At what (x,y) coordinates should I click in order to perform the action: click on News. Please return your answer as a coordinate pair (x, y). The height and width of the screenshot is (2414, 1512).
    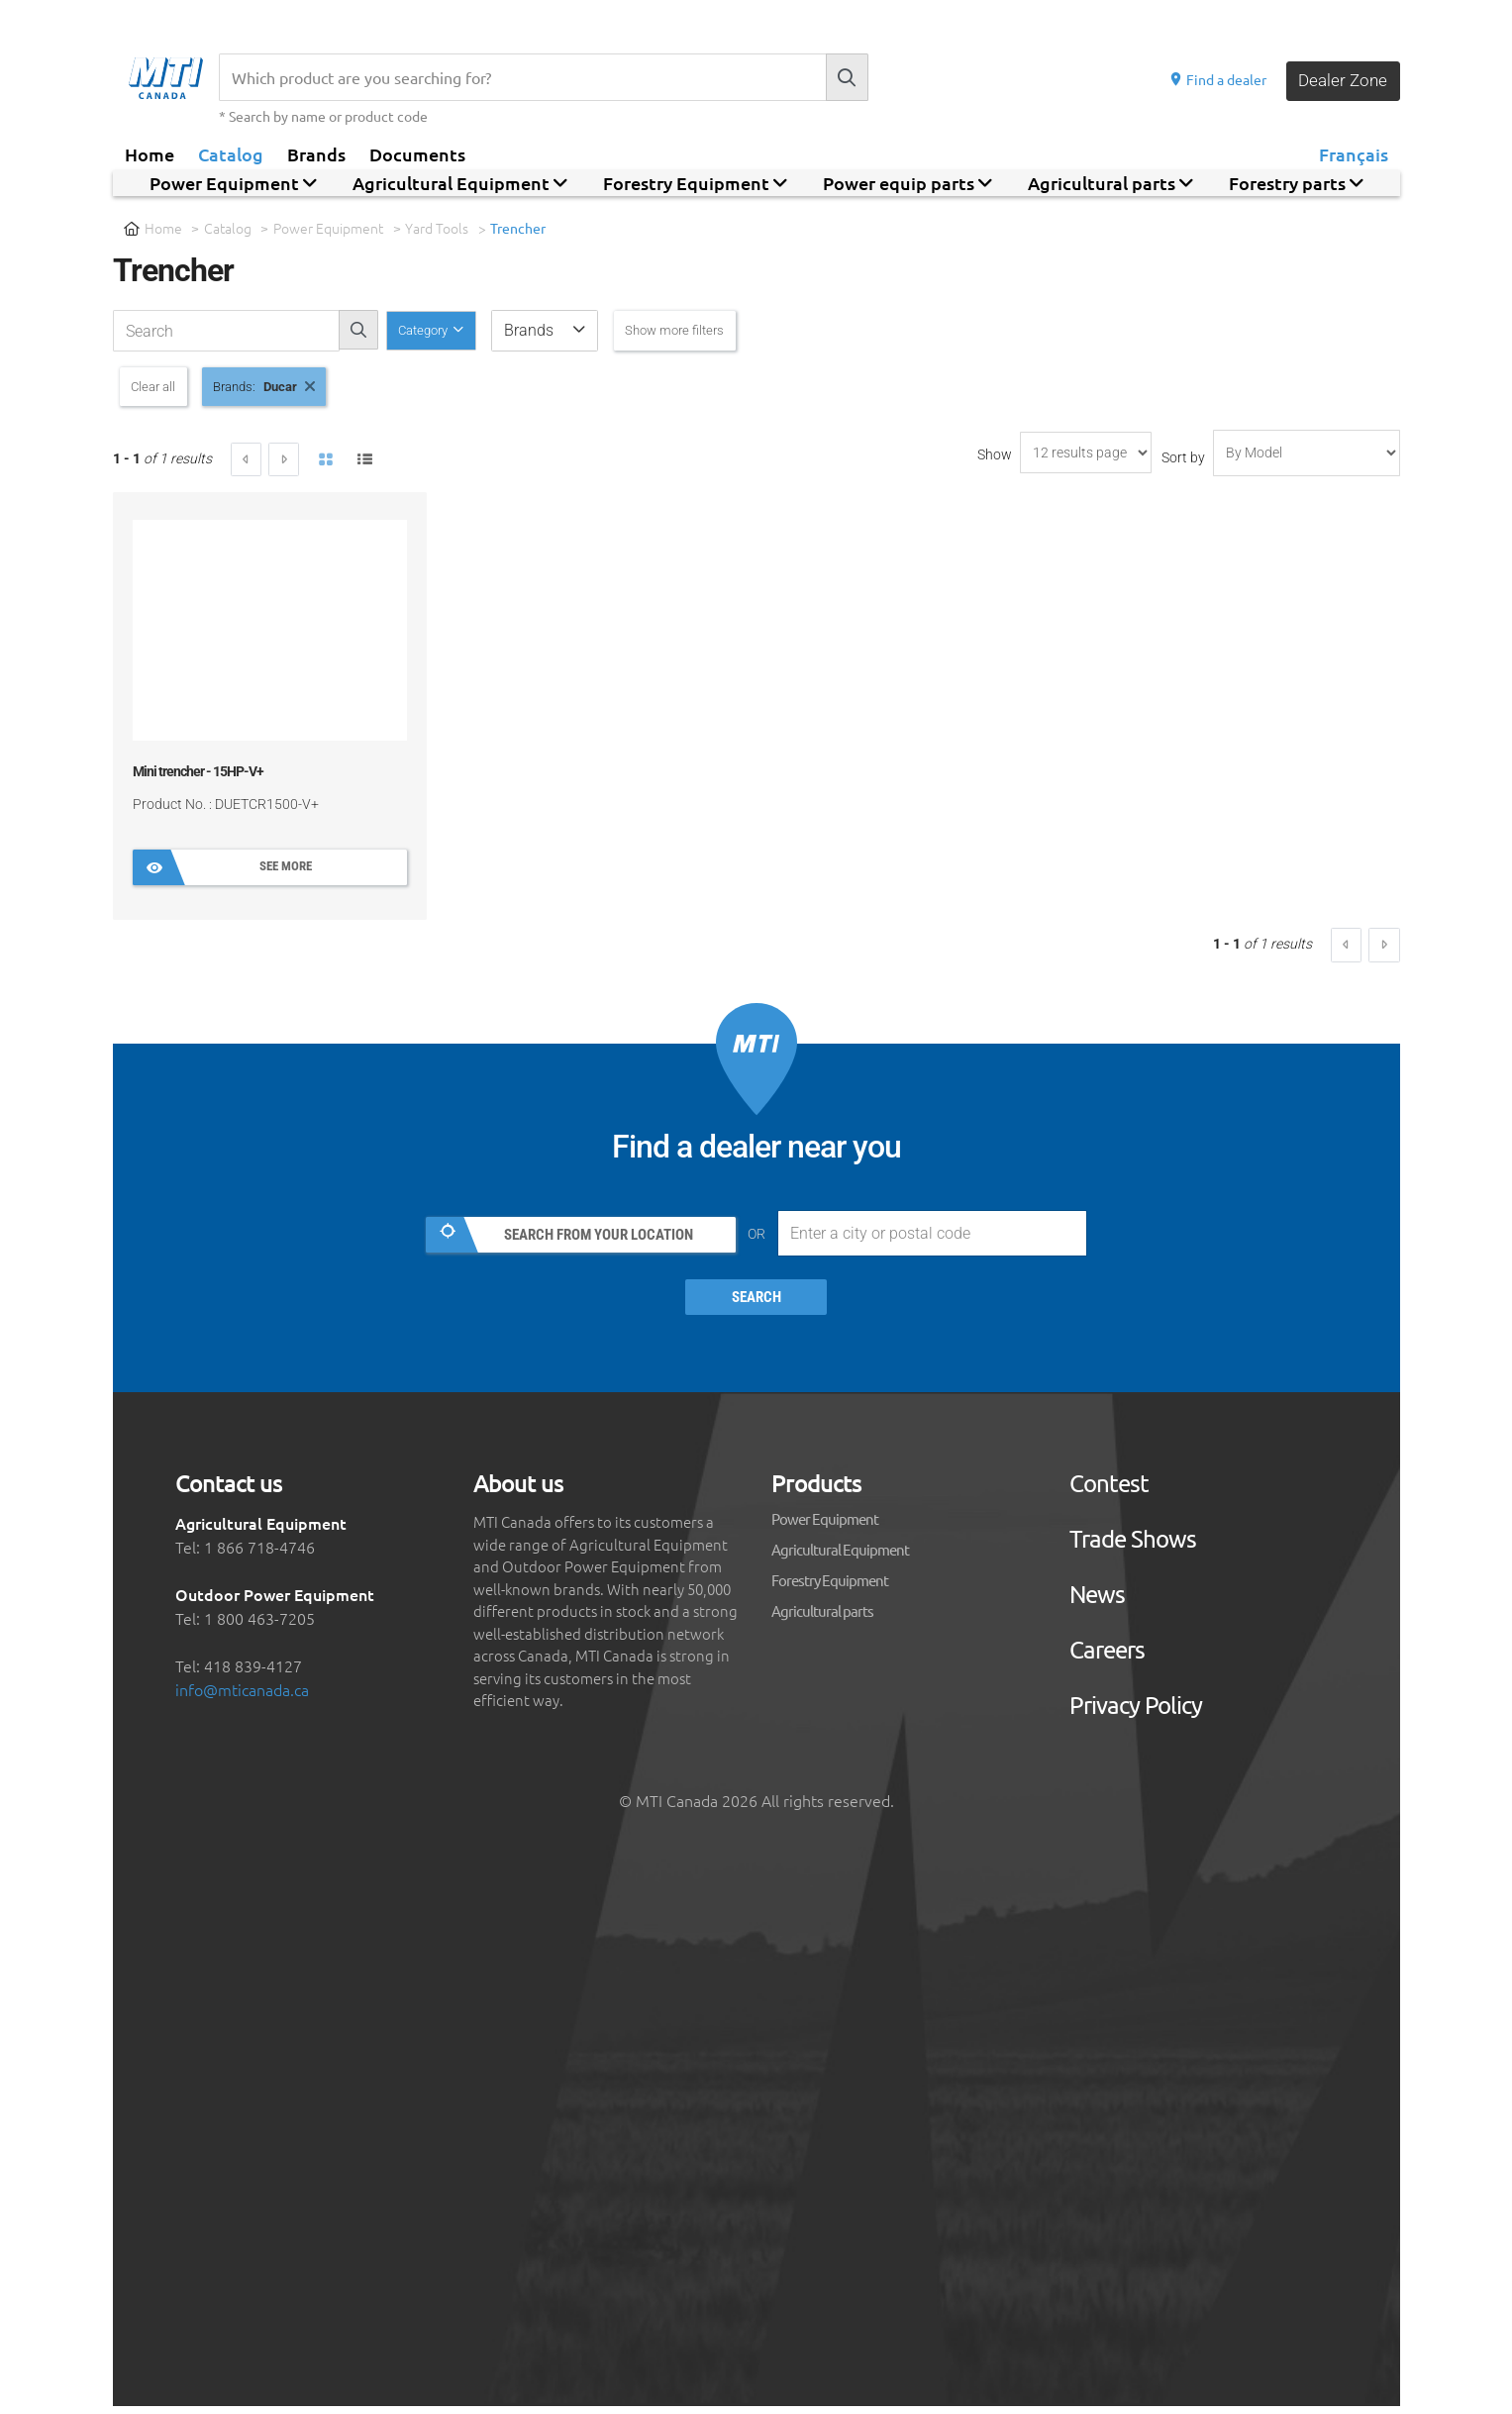
    Looking at the image, I should click on (1097, 1602).